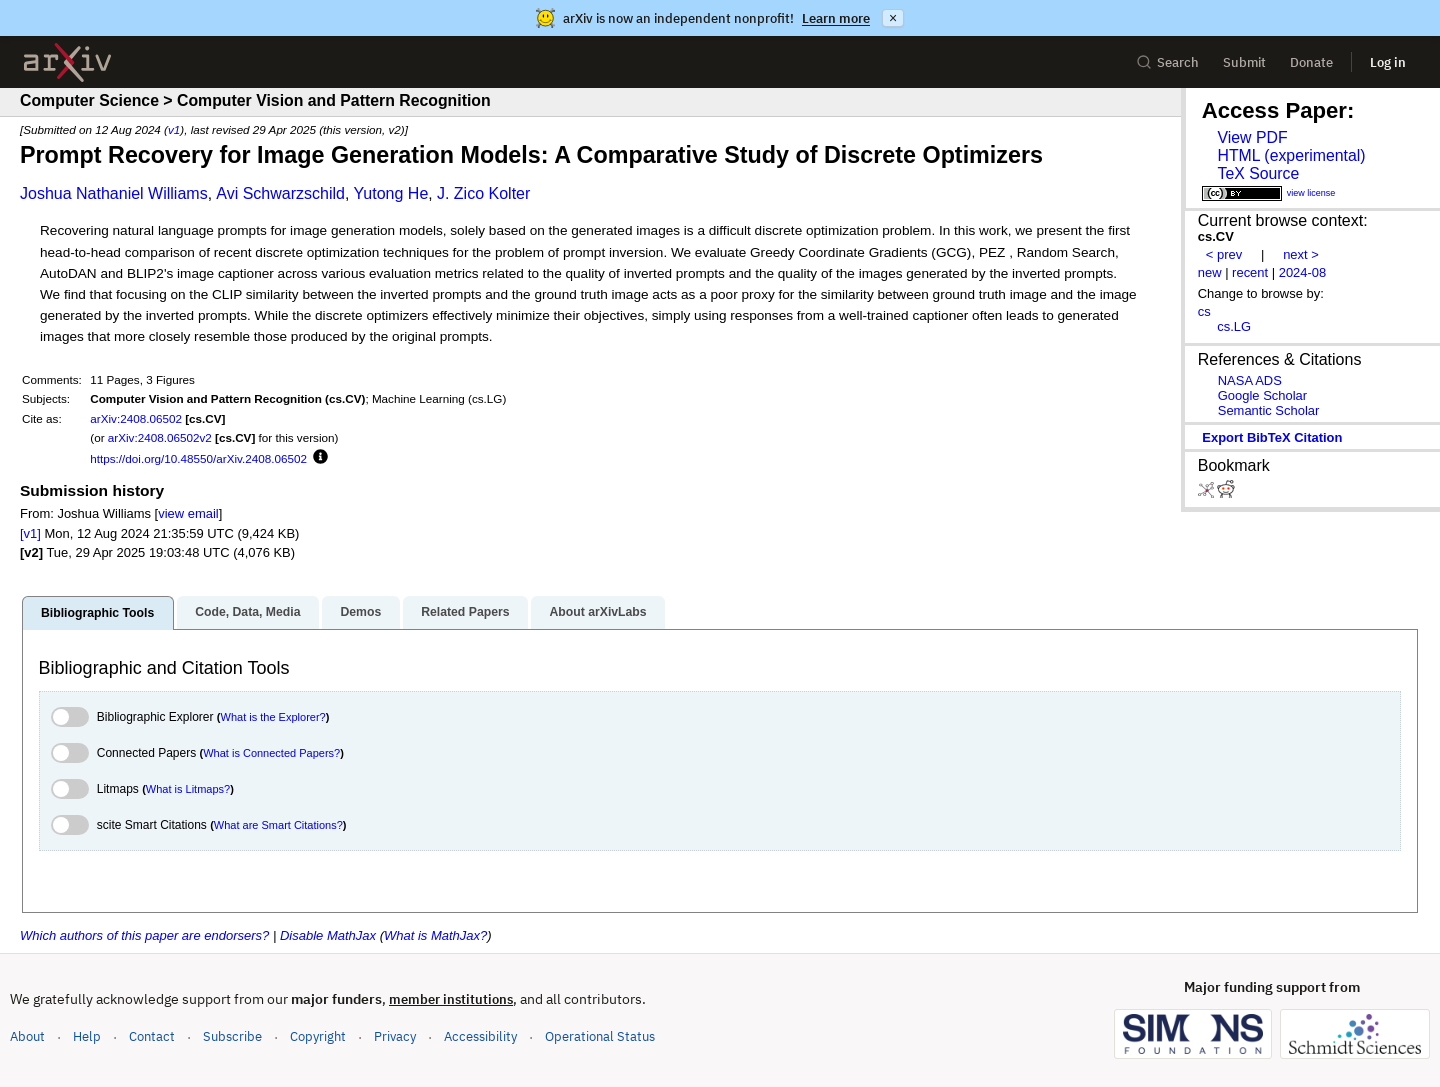 This screenshot has width=1440, height=1087. I want to click on About arXivLabs [tab], so click(597, 612).